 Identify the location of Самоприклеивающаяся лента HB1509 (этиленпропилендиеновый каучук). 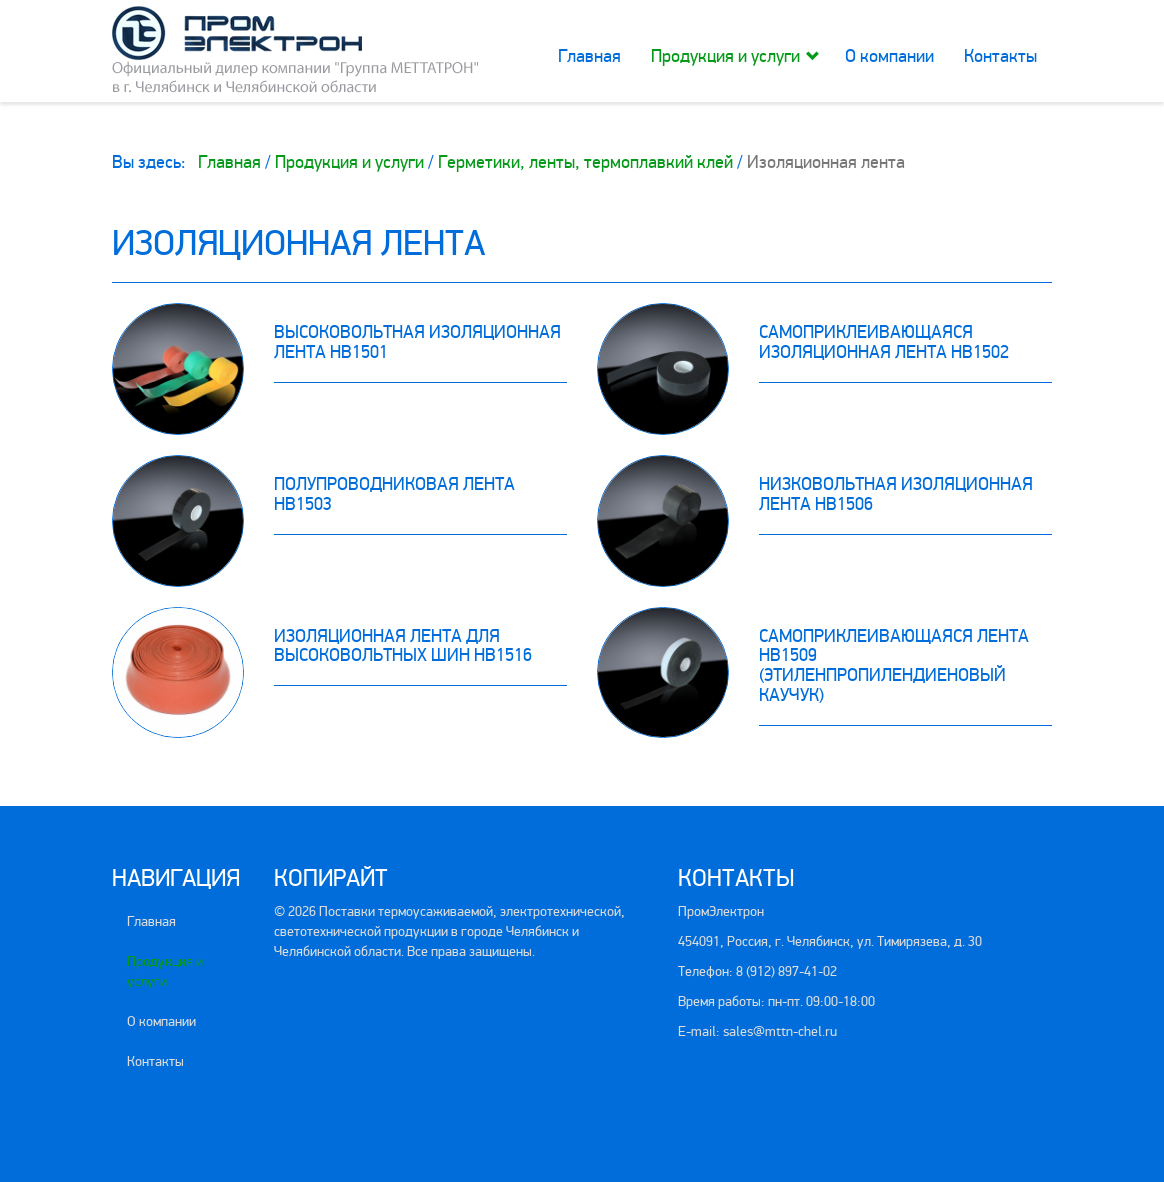
(894, 665).